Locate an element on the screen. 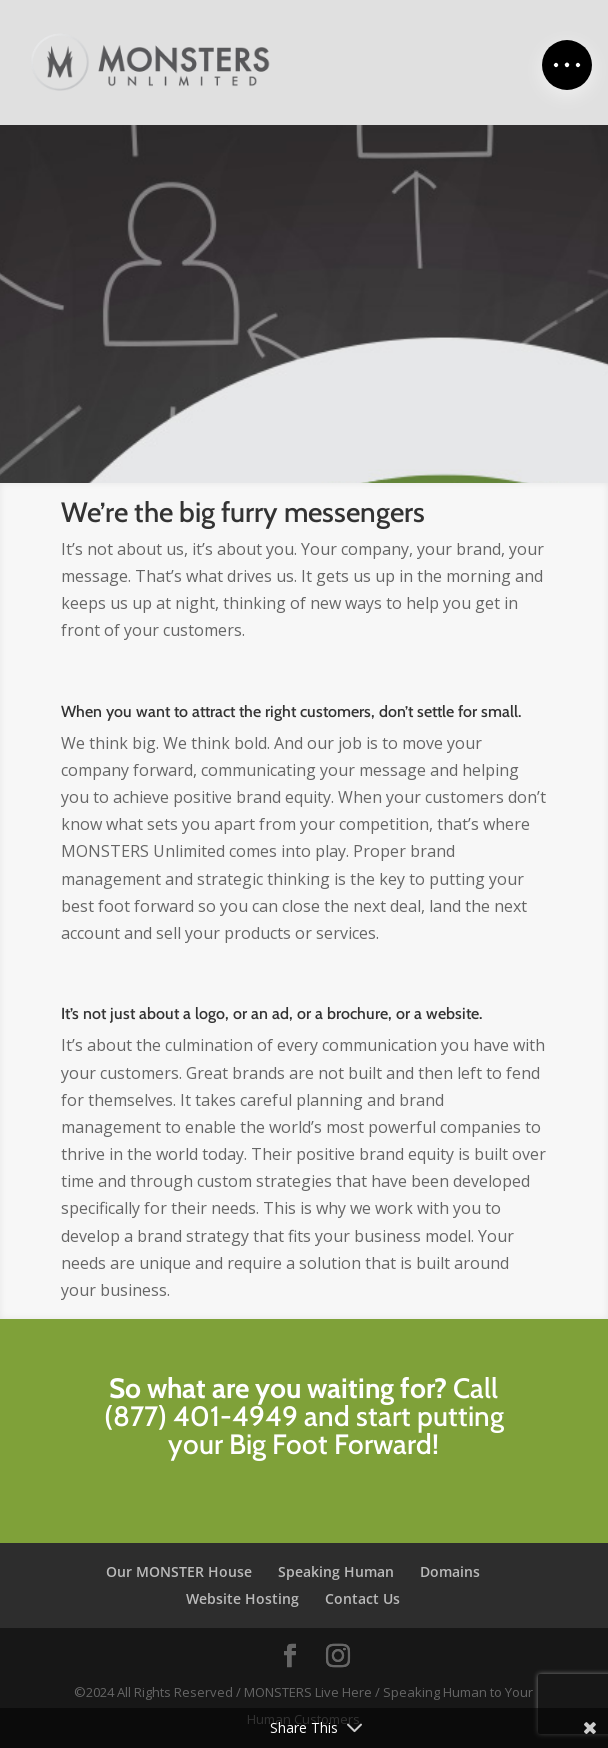  Website Hosting is located at coordinates (242, 1598).